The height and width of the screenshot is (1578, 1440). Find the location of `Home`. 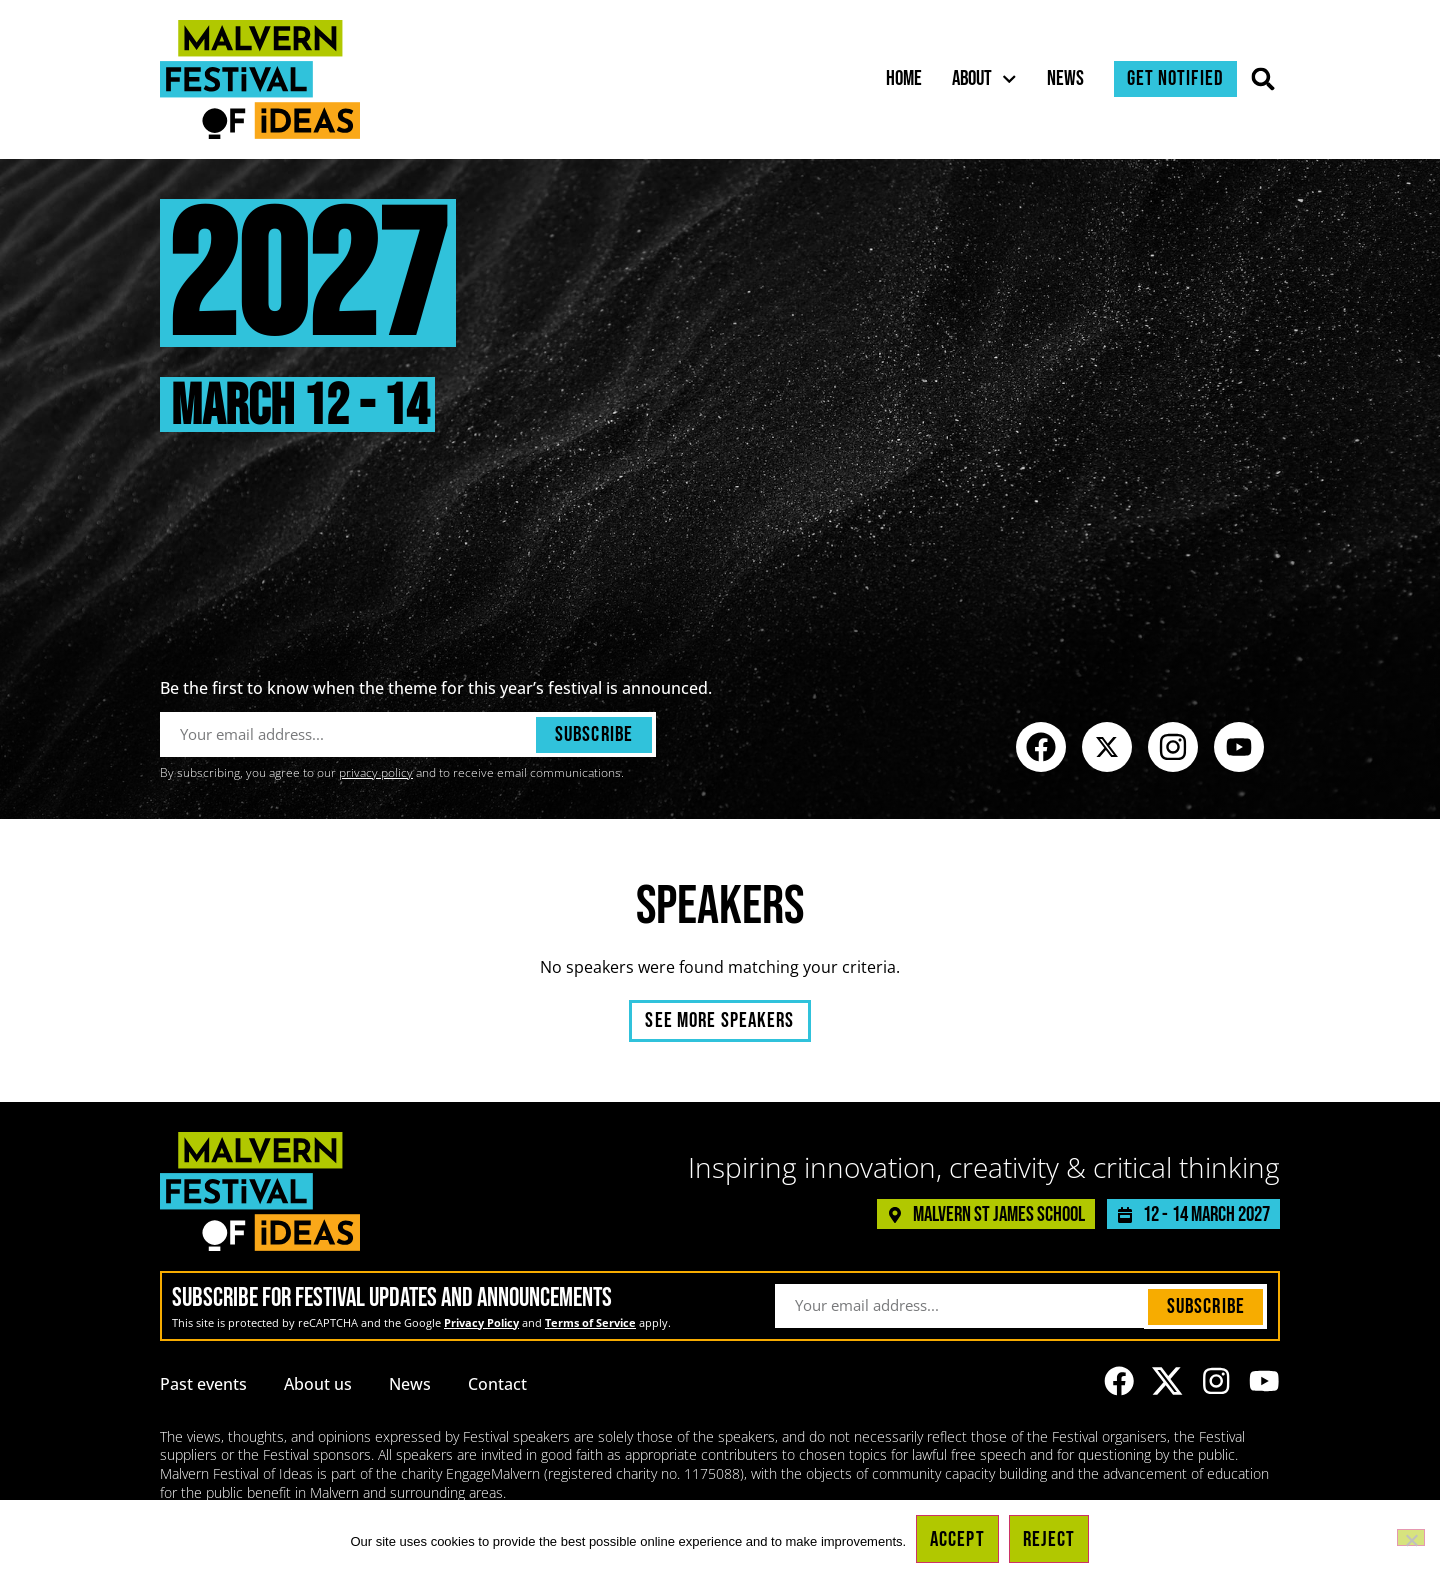

Home is located at coordinates (904, 79).